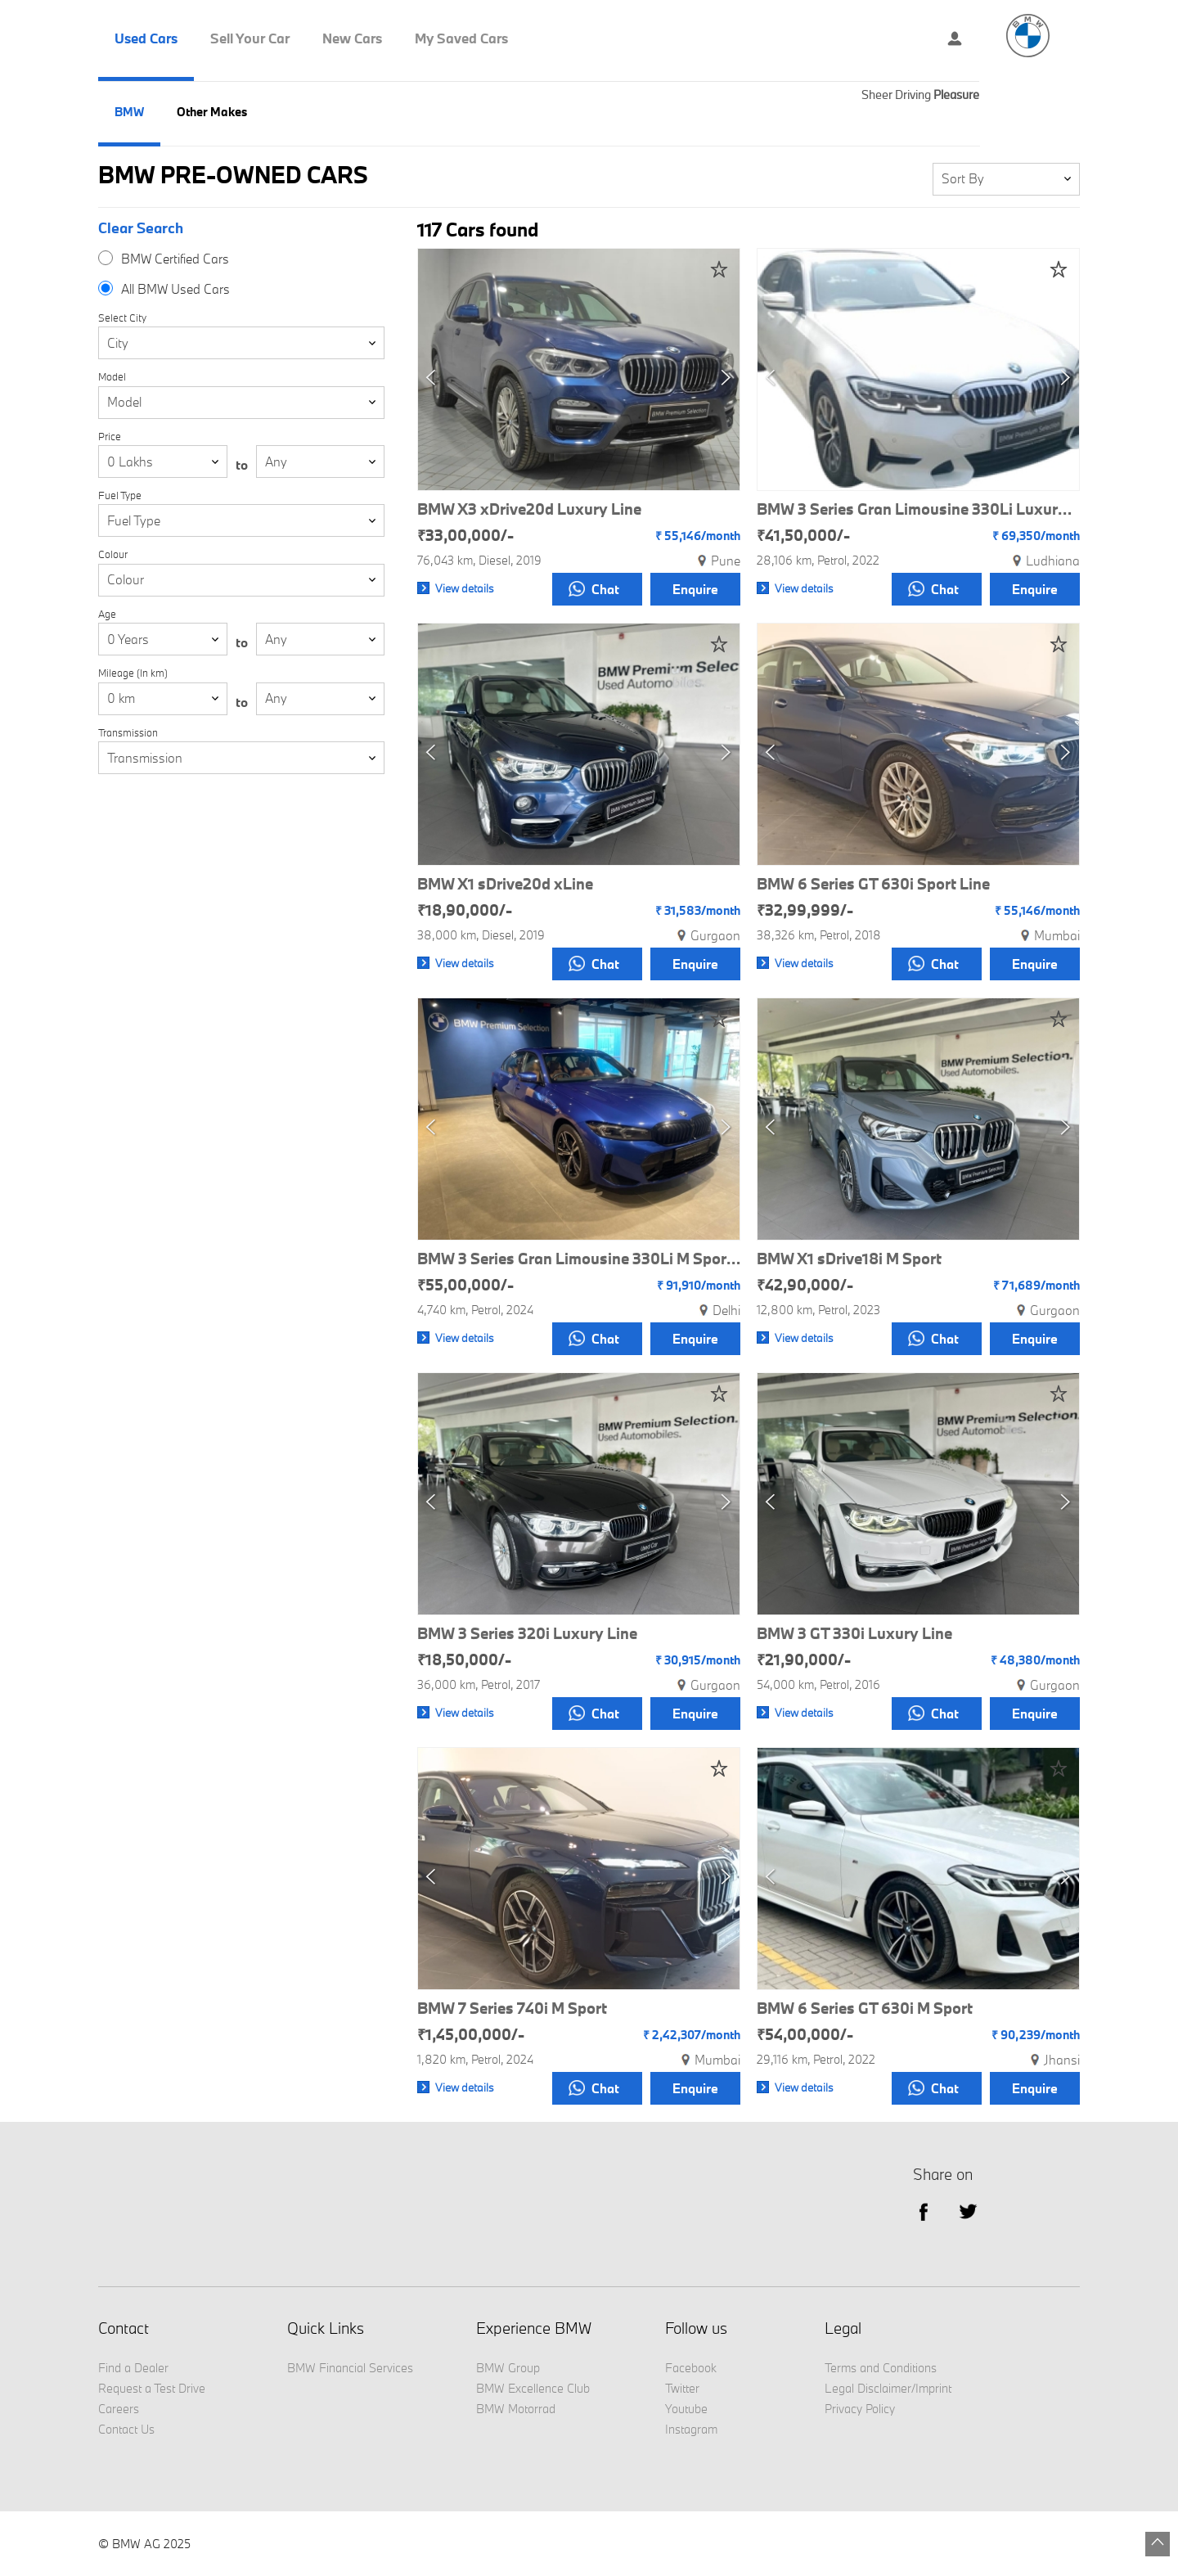 This screenshot has height=2576, width=1178. What do you see at coordinates (122, 318) in the screenshot?
I see `Select City` at bounding box center [122, 318].